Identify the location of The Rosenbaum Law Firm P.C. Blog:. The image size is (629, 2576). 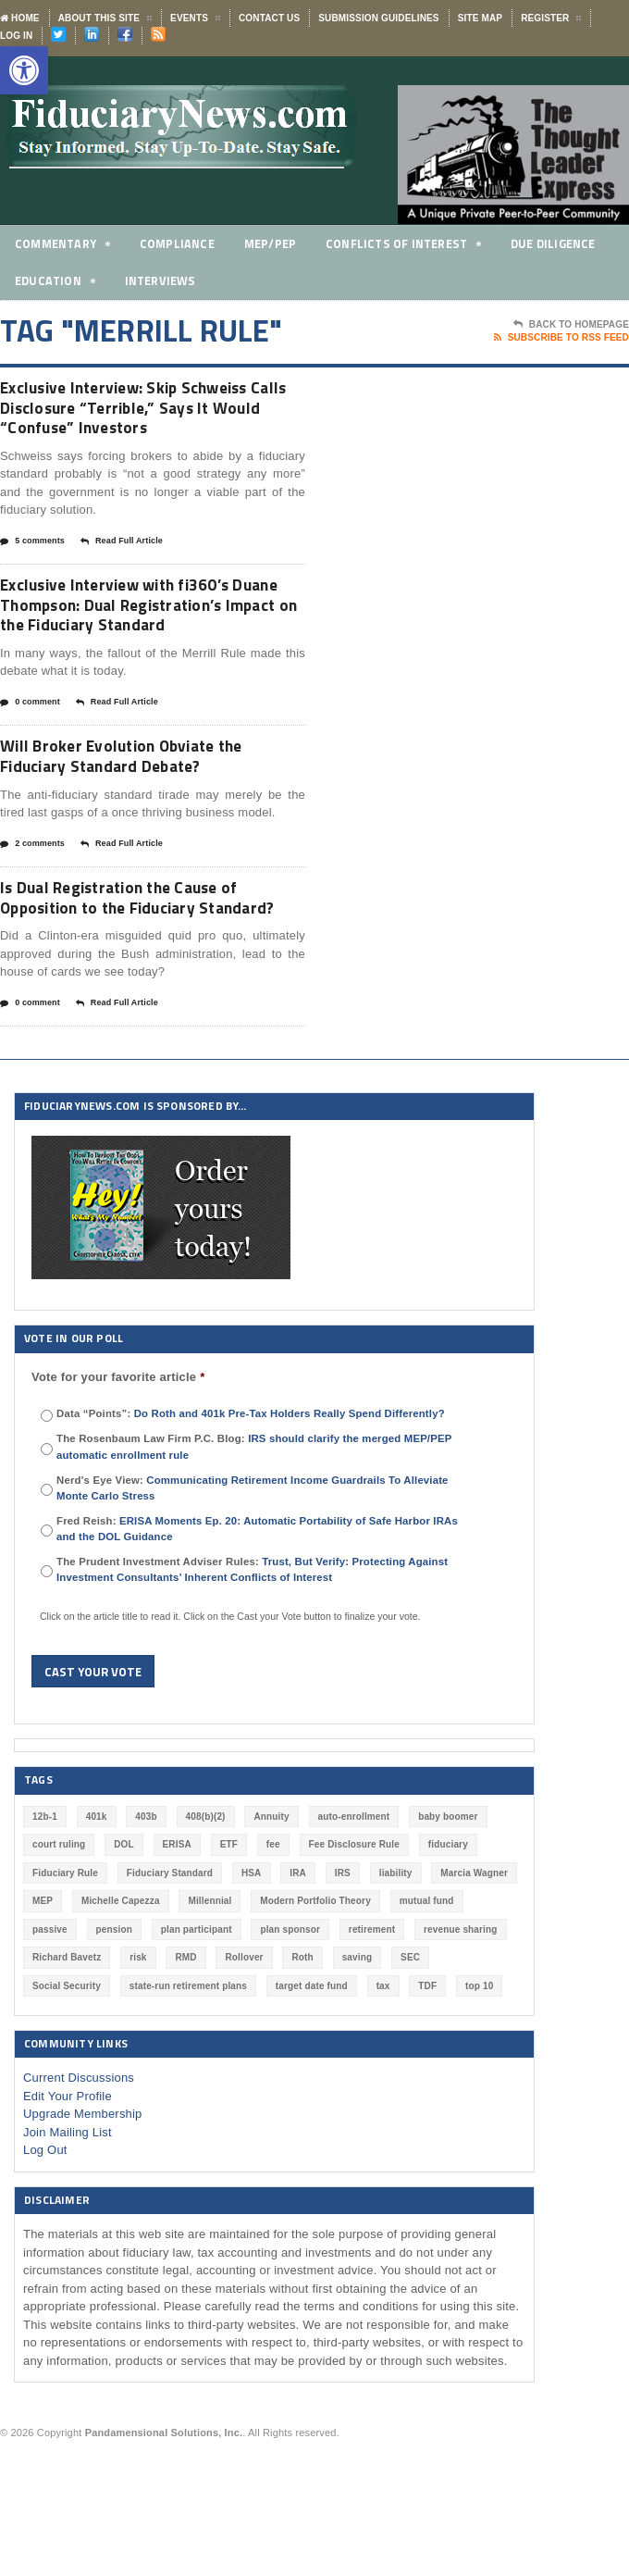
(253, 1513).